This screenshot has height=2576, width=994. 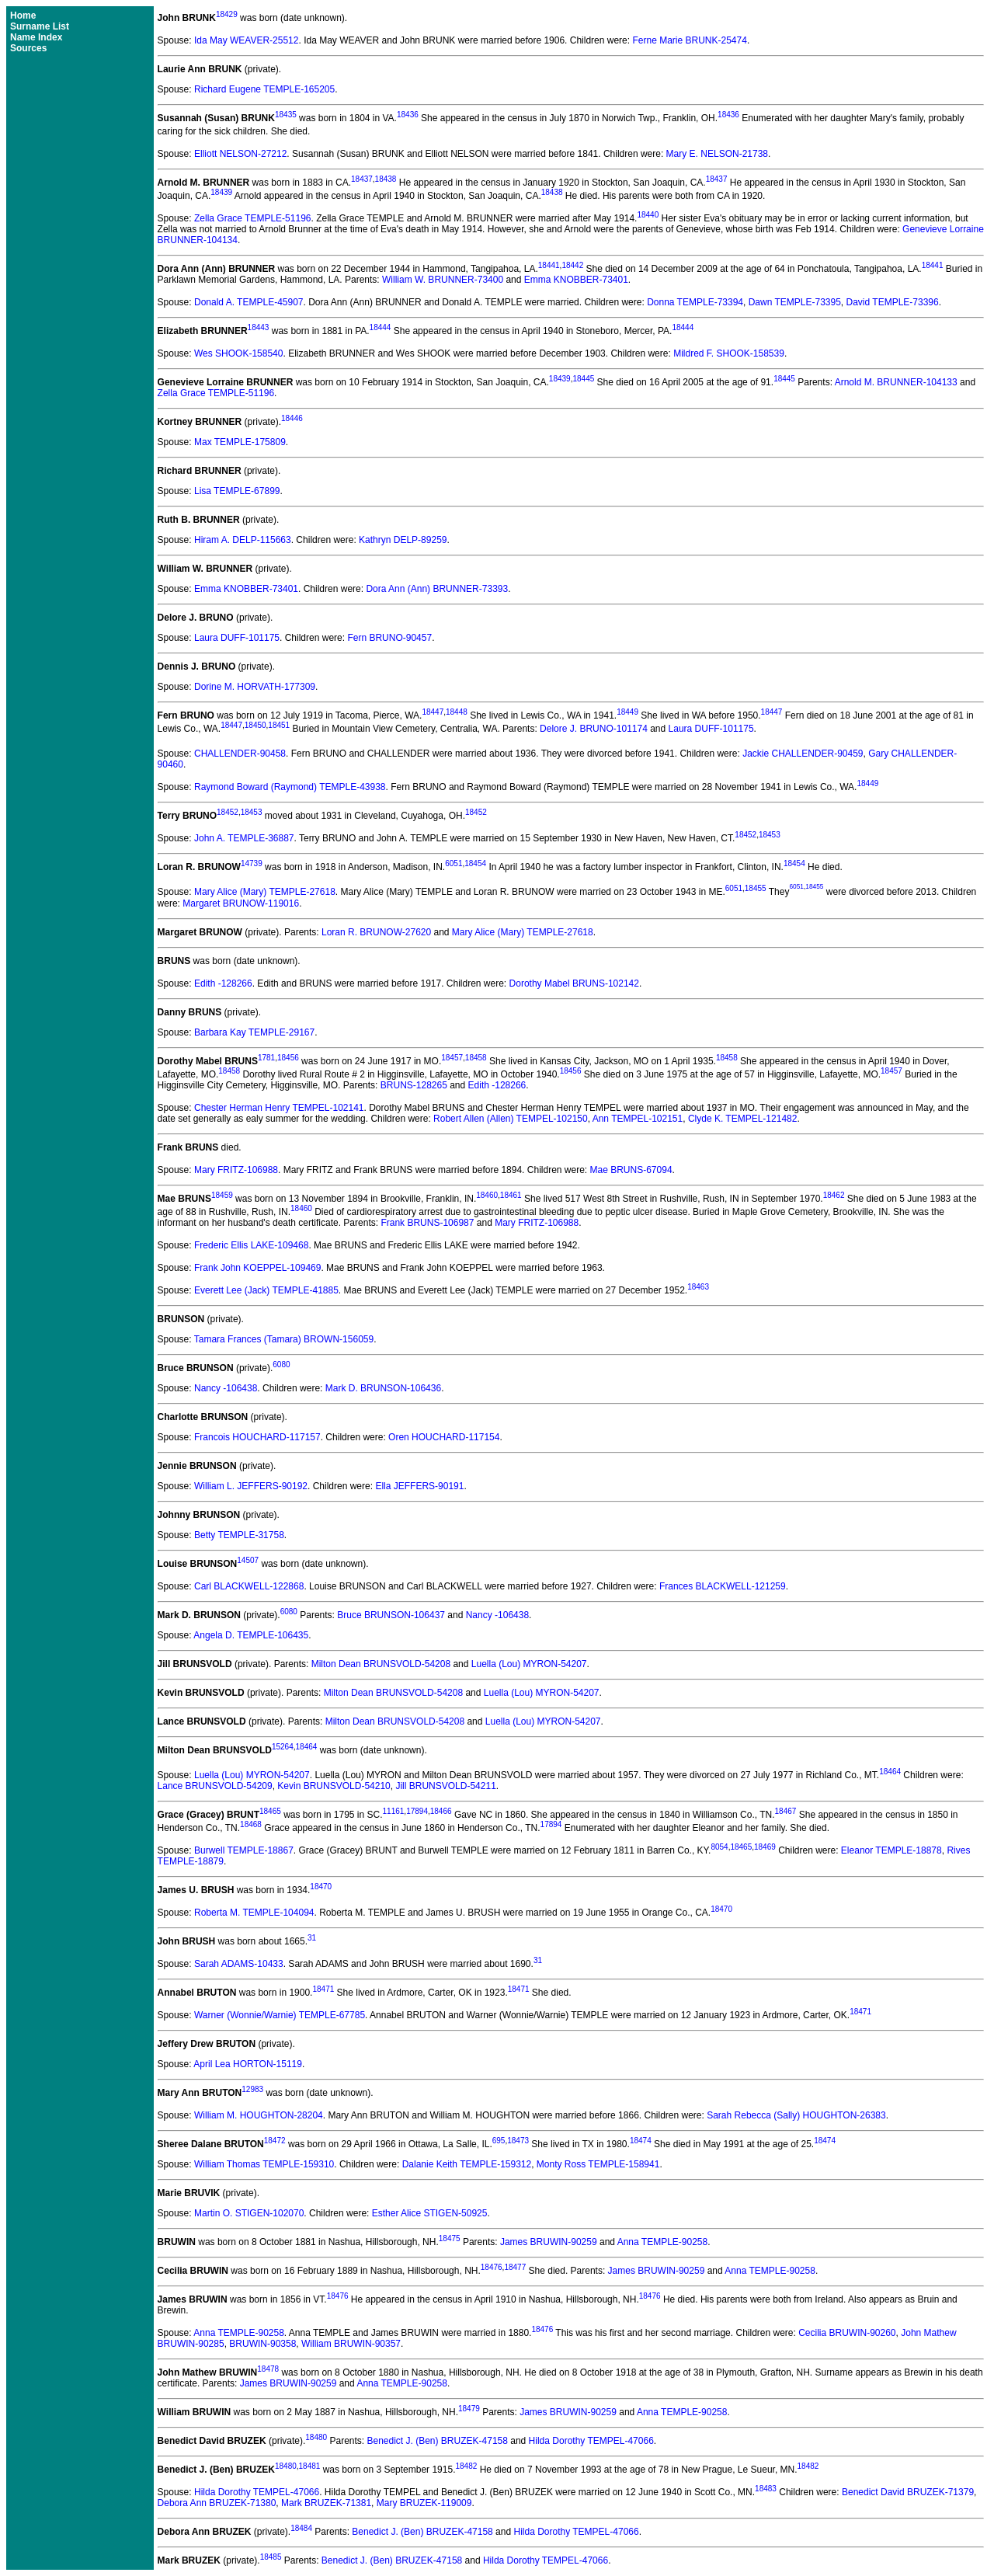 What do you see at coordinates (518, 2140) in the screenshot?
I see `18473` at bounding box center [518, 2140].